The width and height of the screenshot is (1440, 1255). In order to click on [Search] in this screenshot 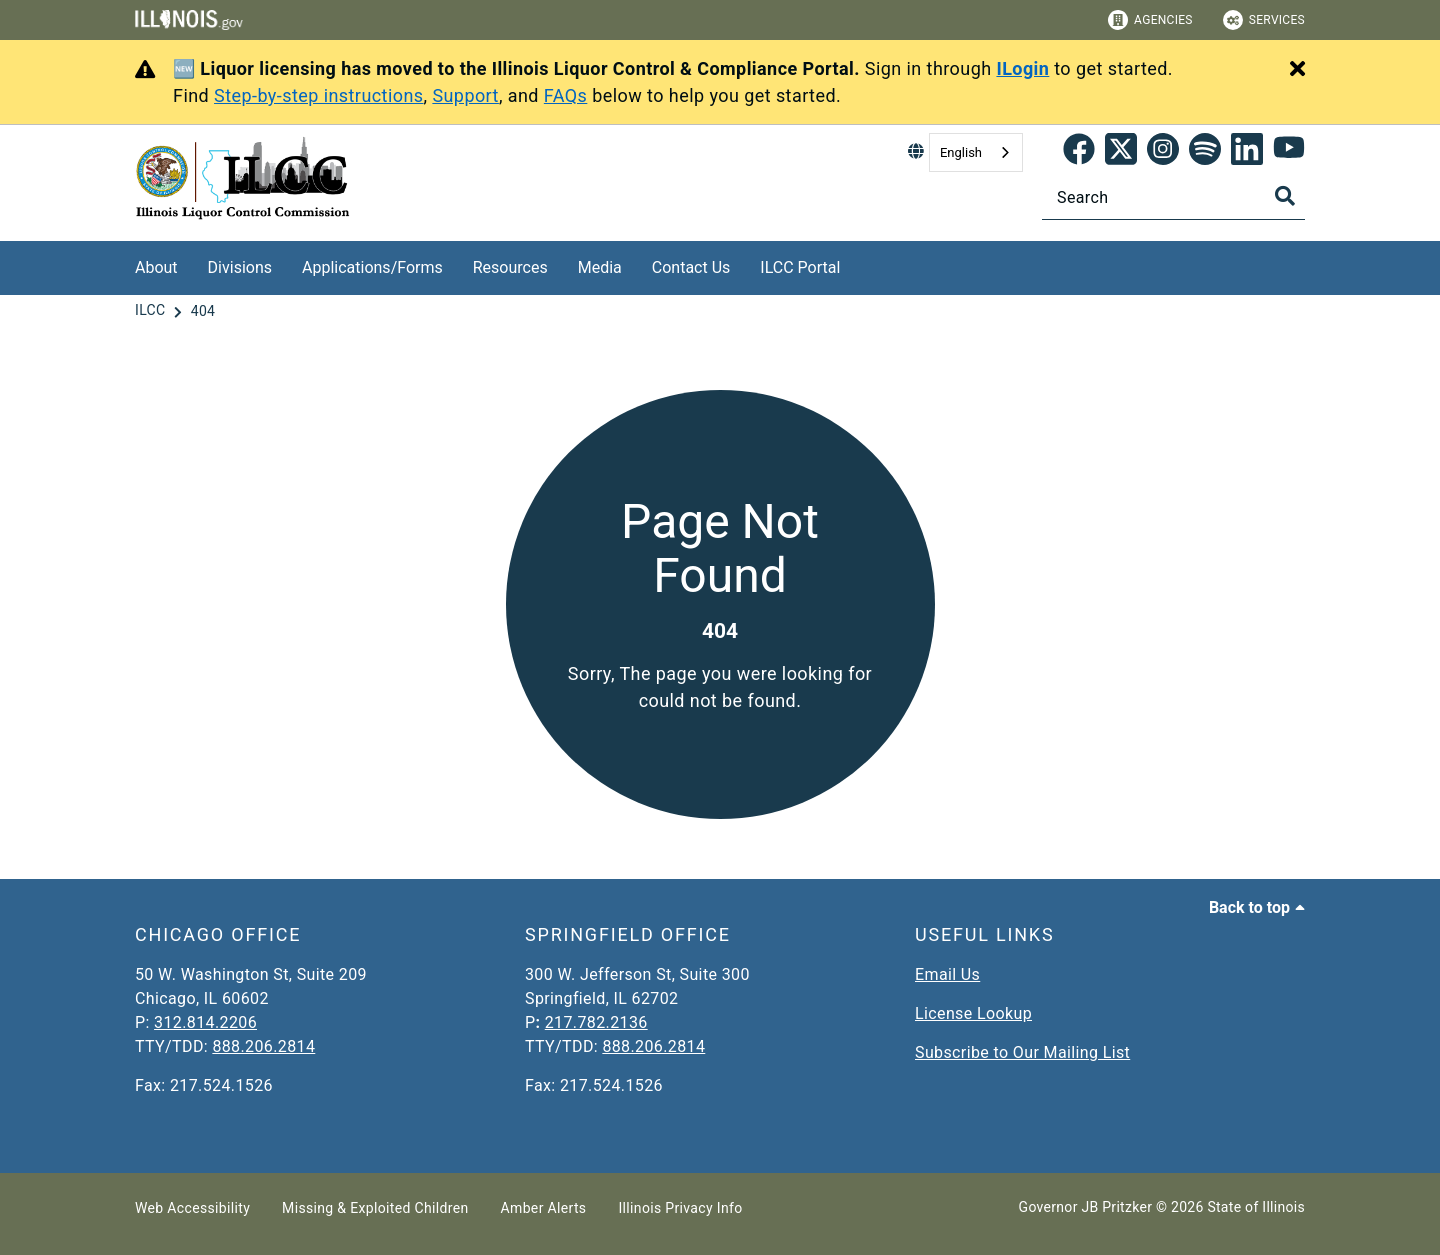, I will do `click(1173, 197)`.